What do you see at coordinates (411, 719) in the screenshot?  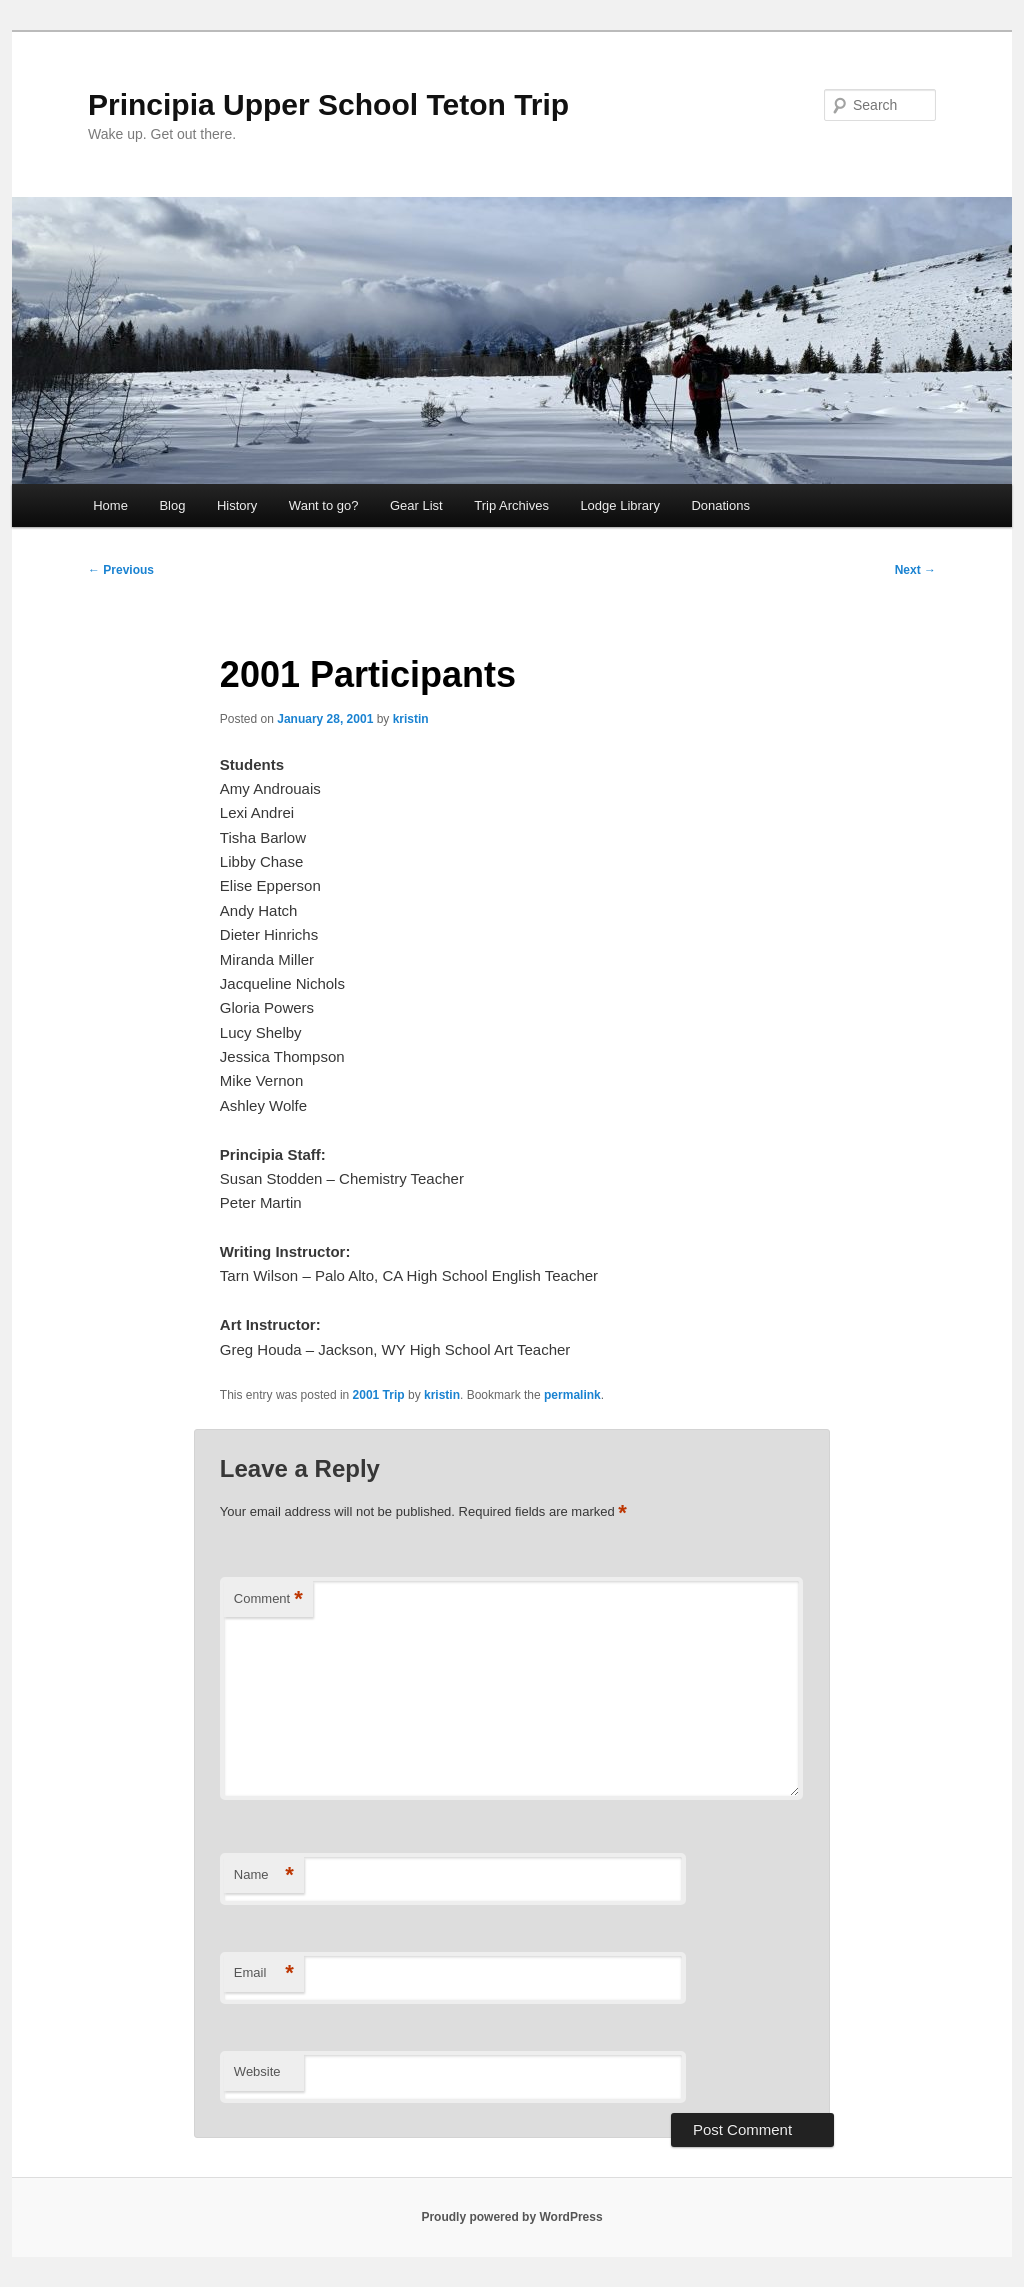 I see `kristin` at bounding box center [411, 719].